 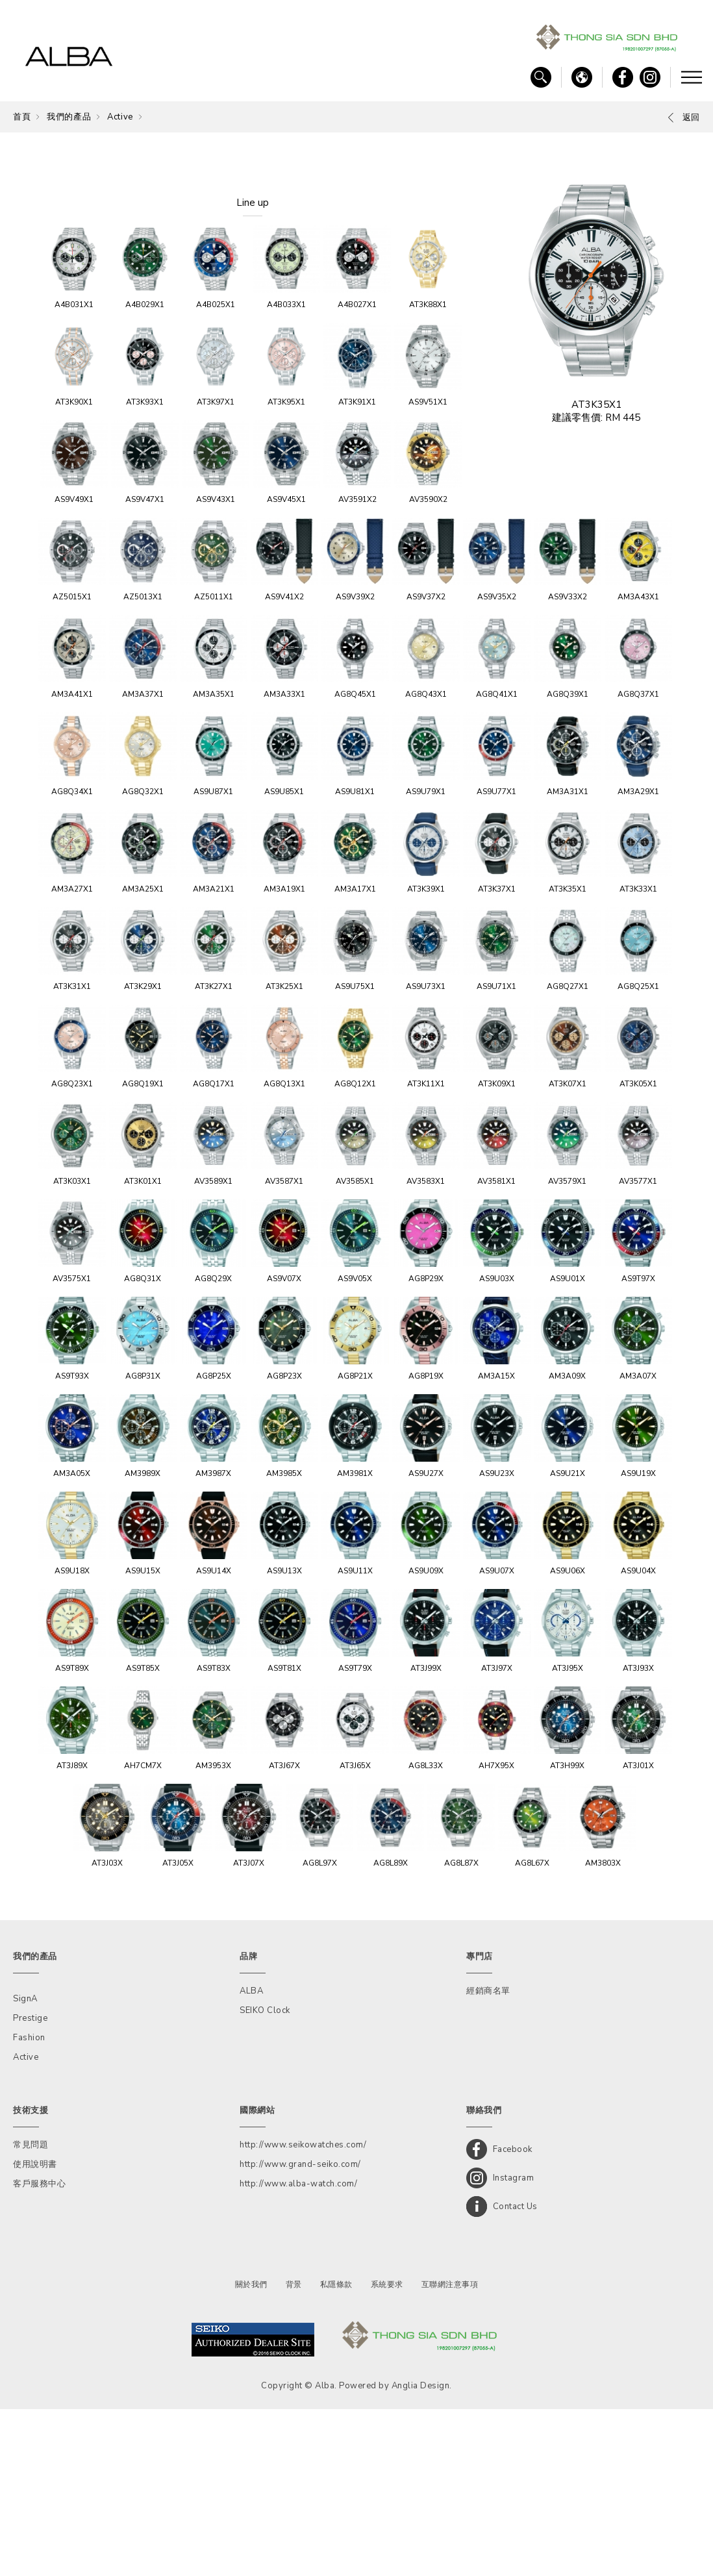 I want to click on 首頁, so click(x=22, y=117).